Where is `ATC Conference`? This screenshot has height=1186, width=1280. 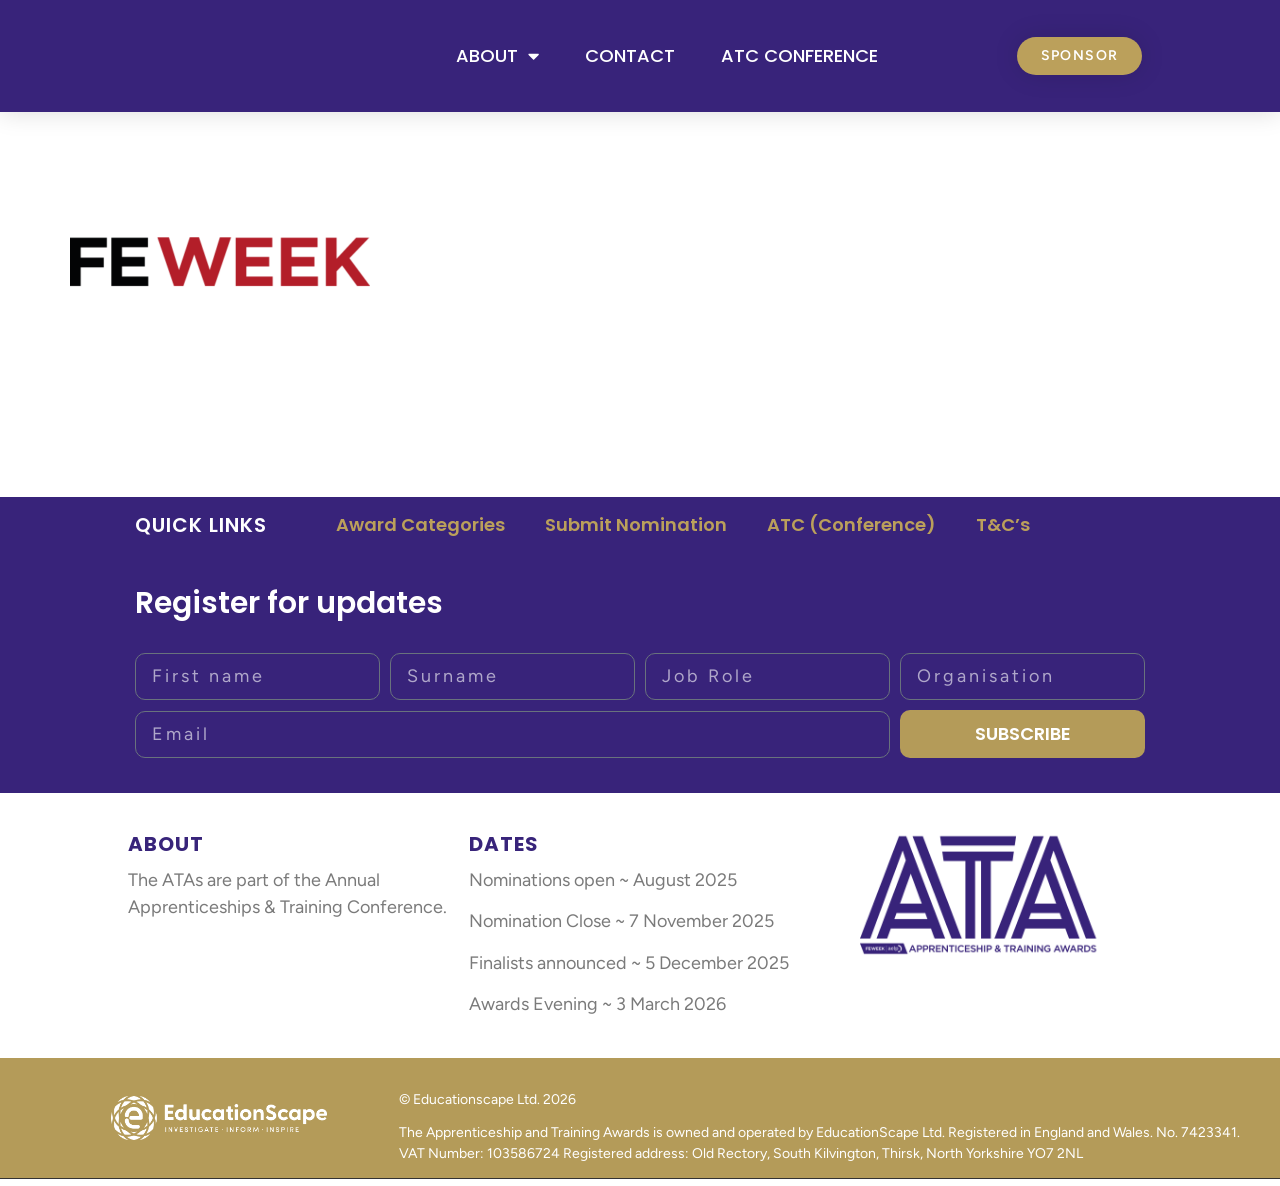
ATC Conference is located at coordinates (799, 58).